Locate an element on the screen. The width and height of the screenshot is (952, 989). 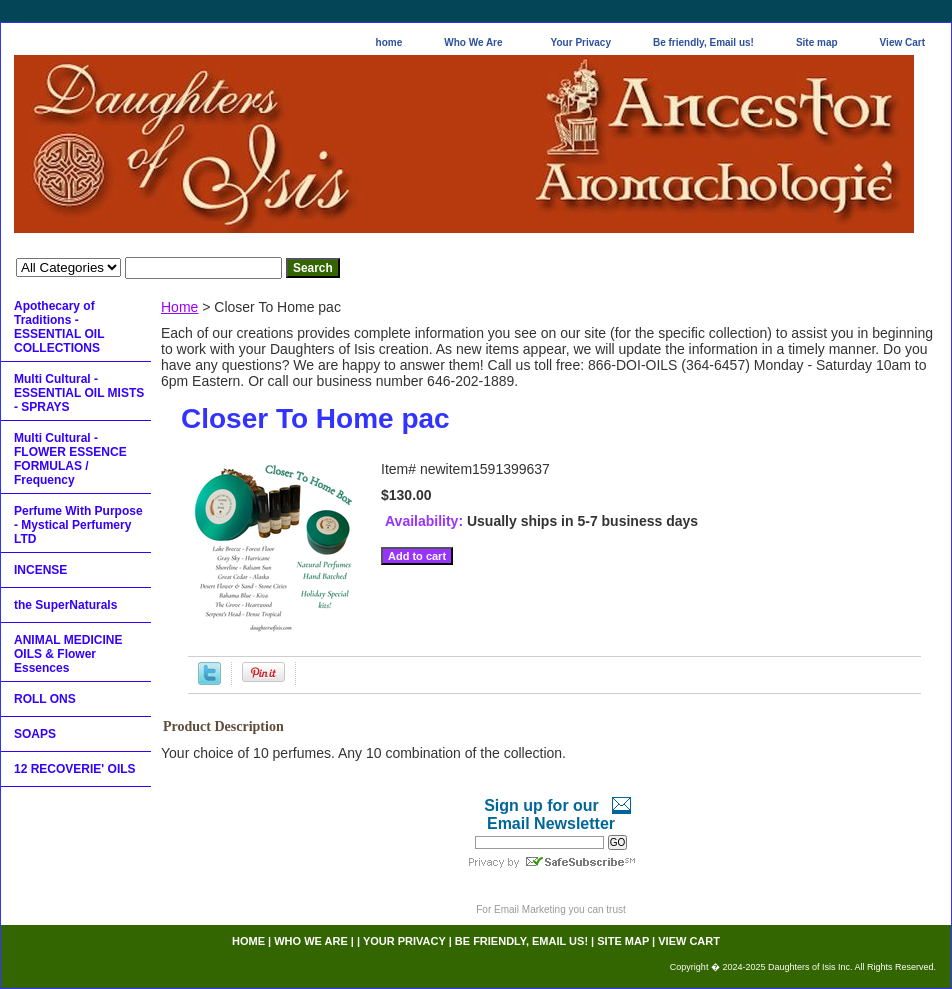
Multi Cultural - FLOWER ESSENCE FORMULAS / Frequency is located at coordinates (70, 459).